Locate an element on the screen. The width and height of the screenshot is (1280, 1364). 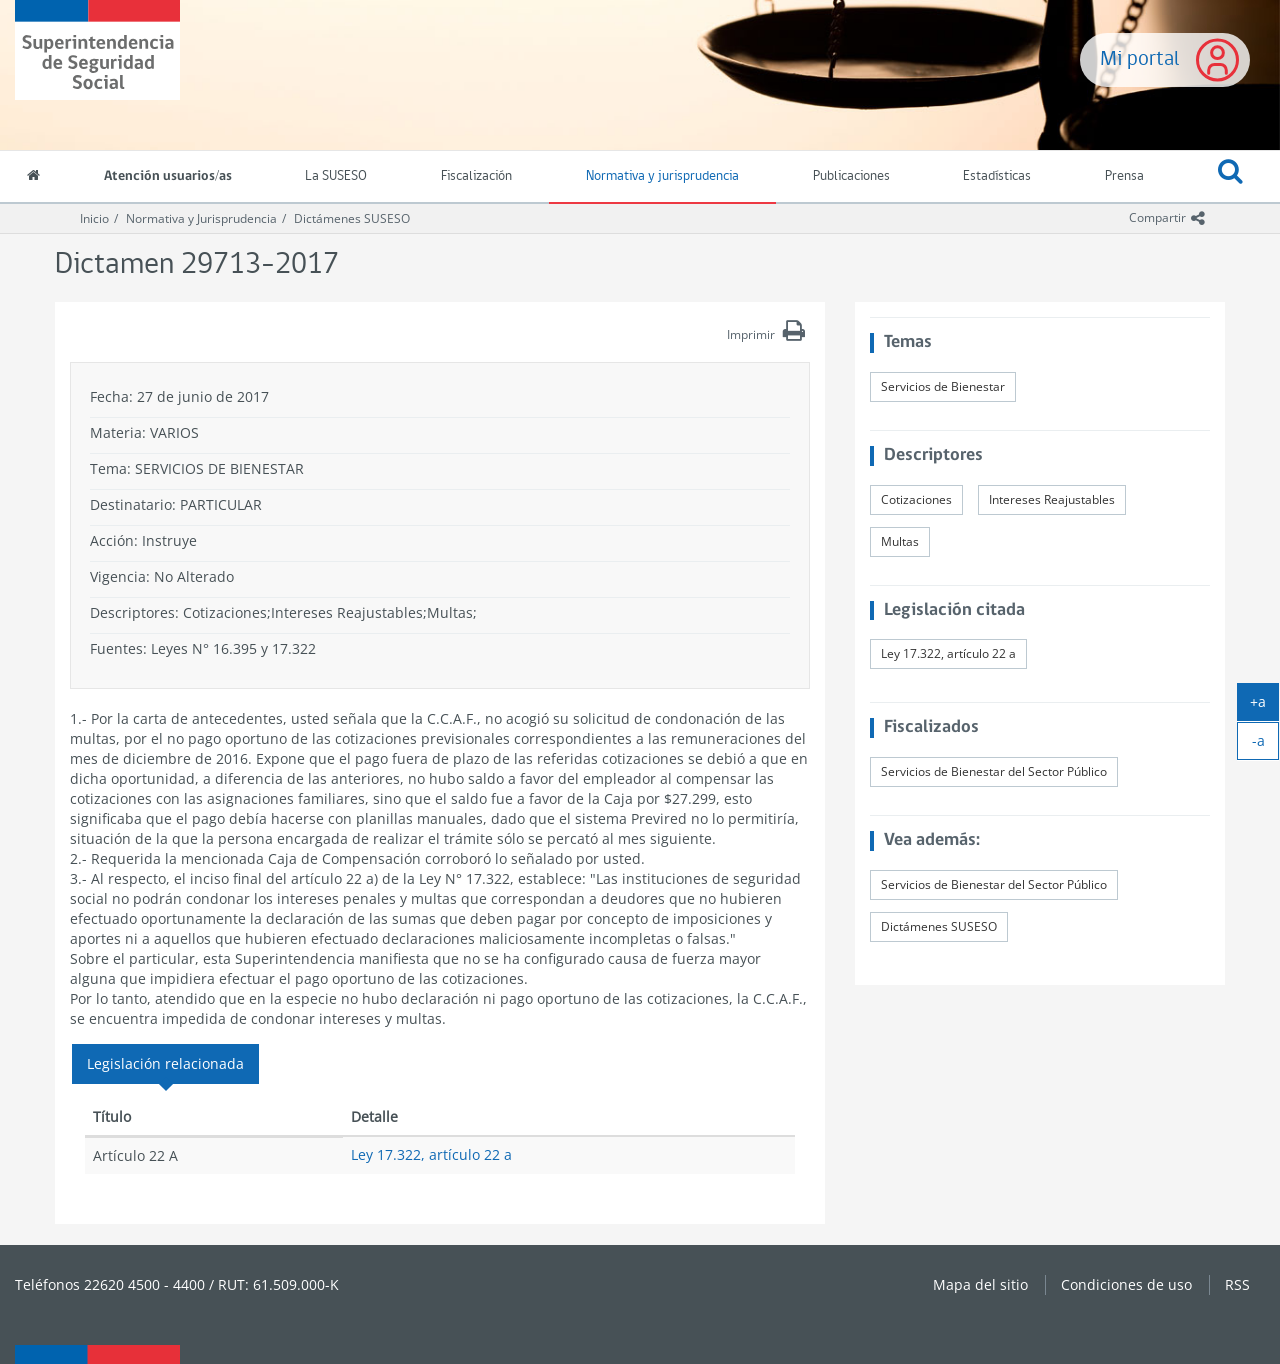
Mi portal is located at coordinates (1140, 59).